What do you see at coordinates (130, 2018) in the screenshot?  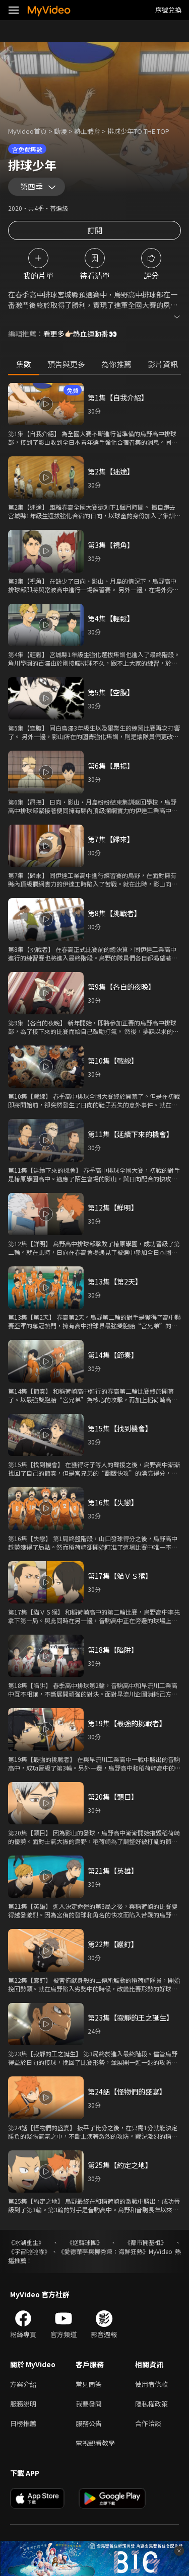 I see `第23集【寂靜的王之誕生】` at bounding box center [130, 2018].